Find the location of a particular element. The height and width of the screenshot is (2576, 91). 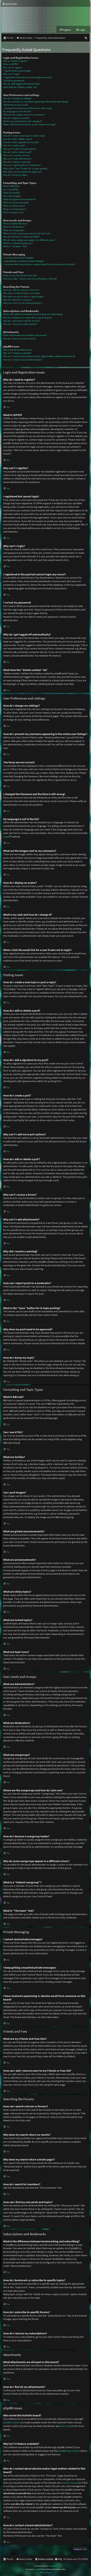

How do I subscribe to specific forums? is located at coordinates (21, 320).